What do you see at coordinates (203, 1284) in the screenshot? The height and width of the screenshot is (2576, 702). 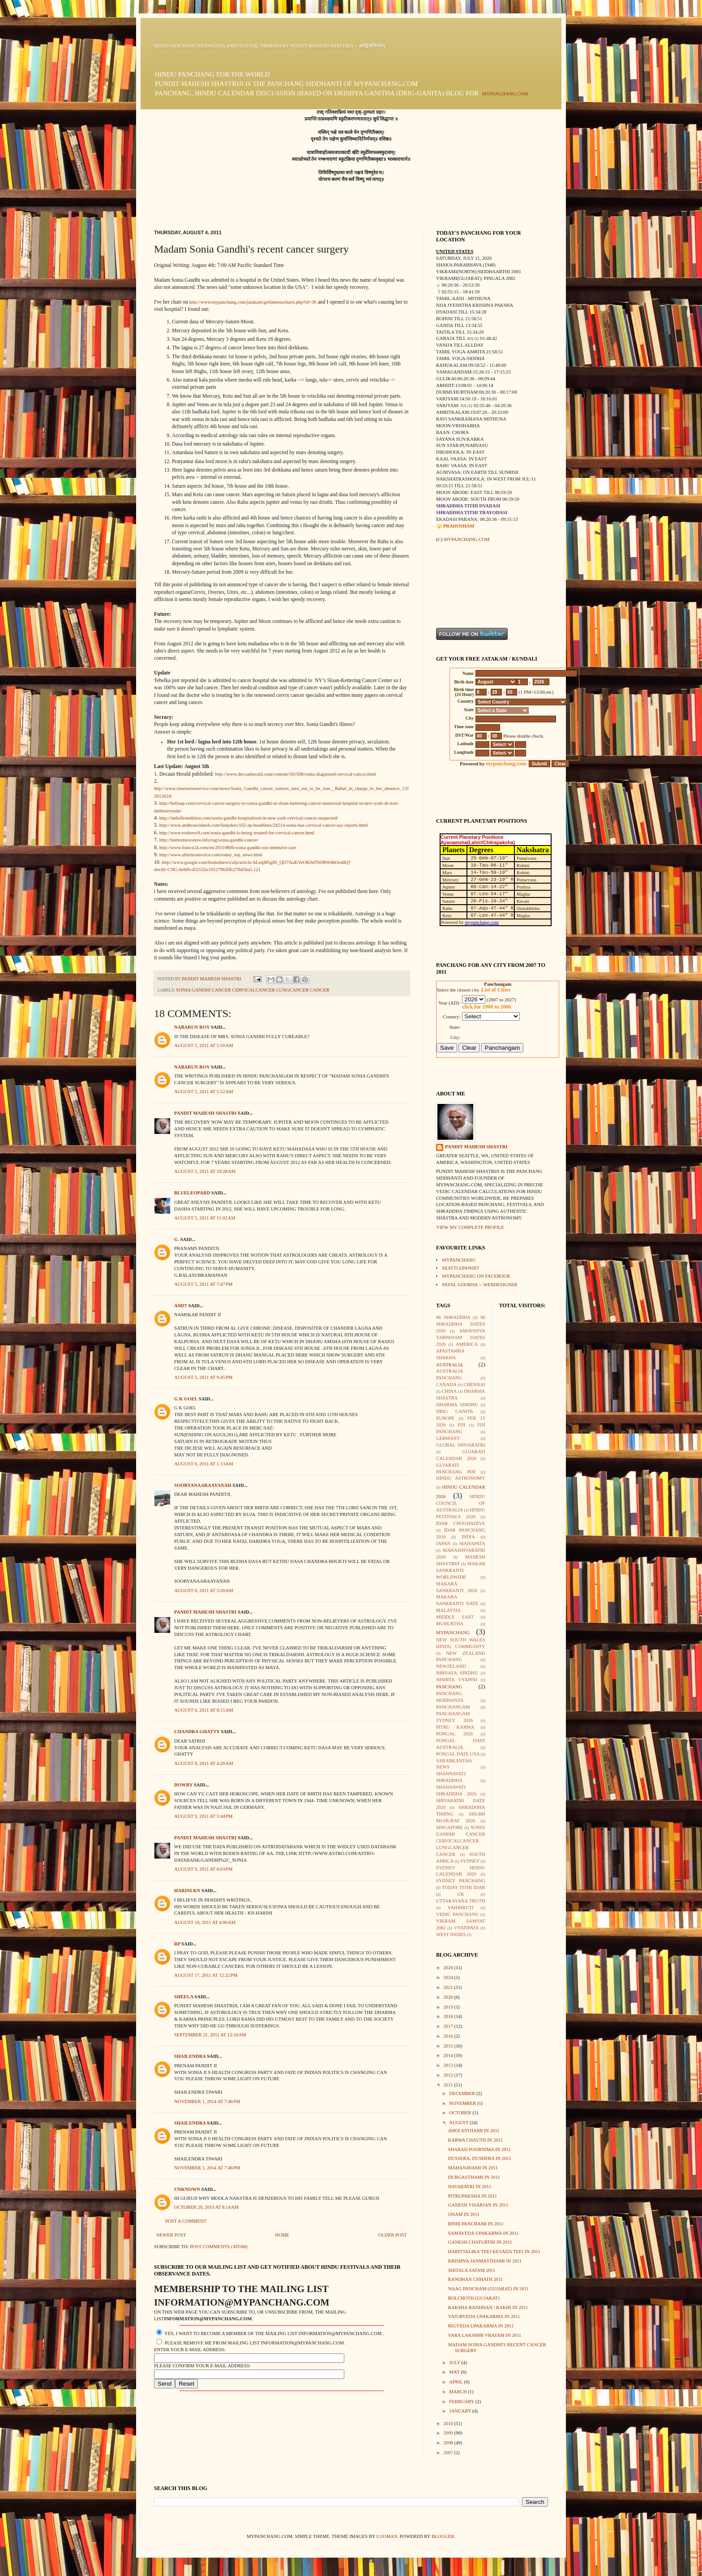 I see `August 5, 2011 at 7:47 PM` at bounding box center [203, 1284].